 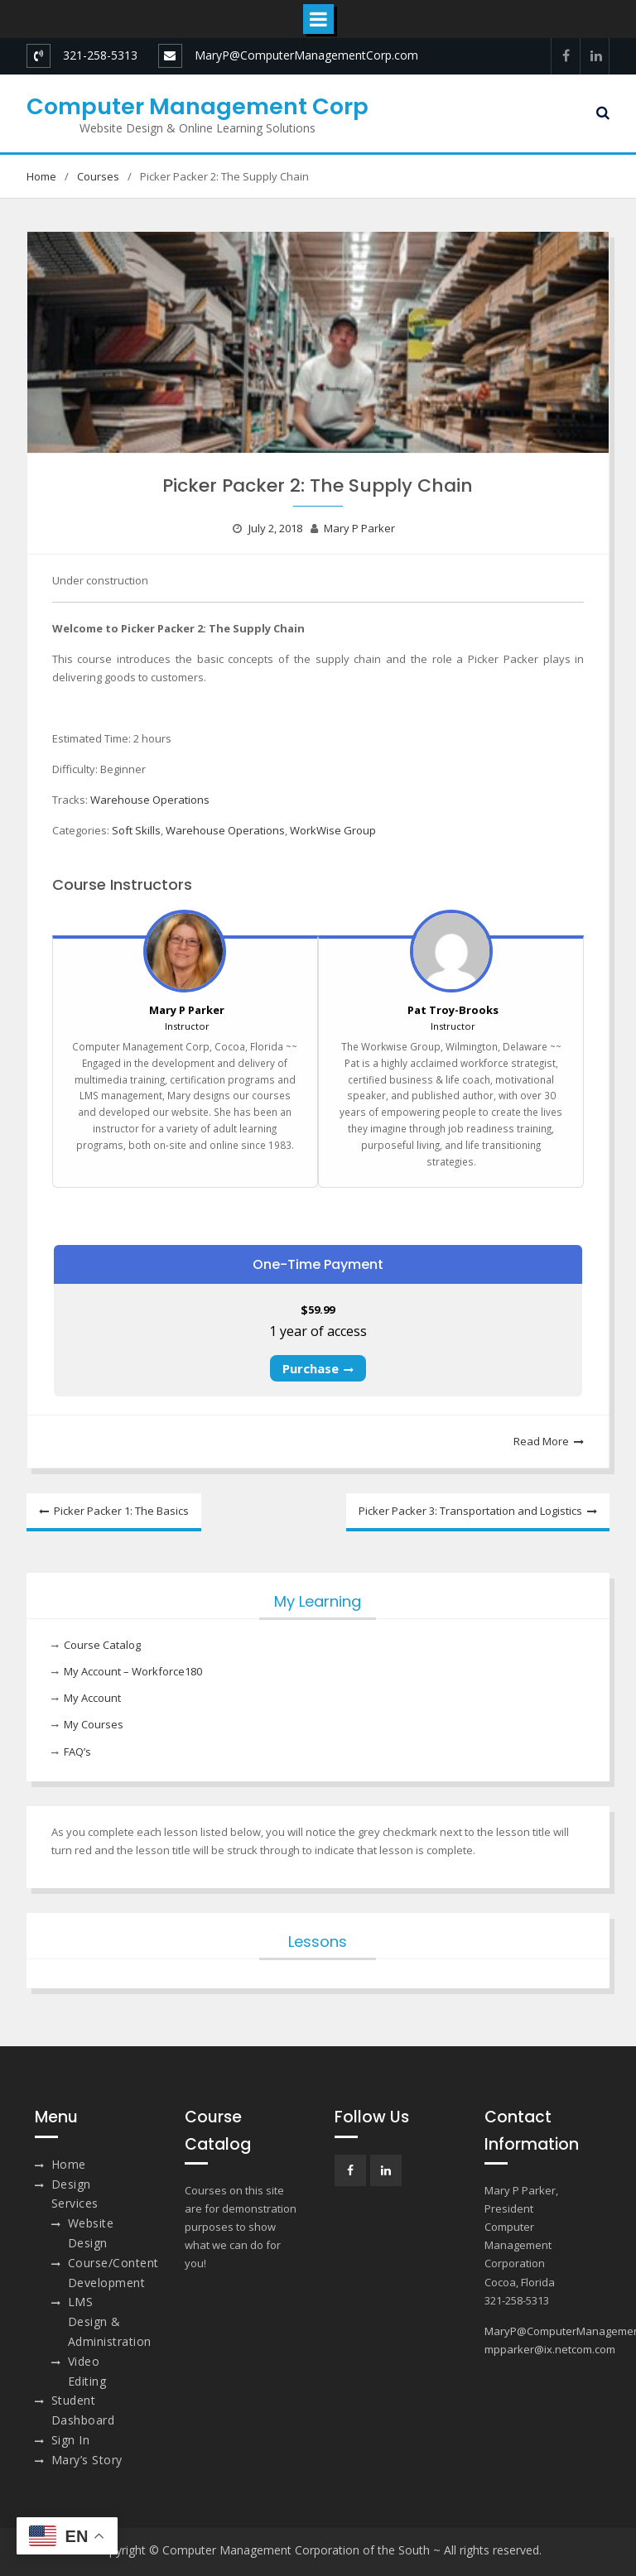 I want to click on LMS Design & Administration, so click(x=110, y=2321).